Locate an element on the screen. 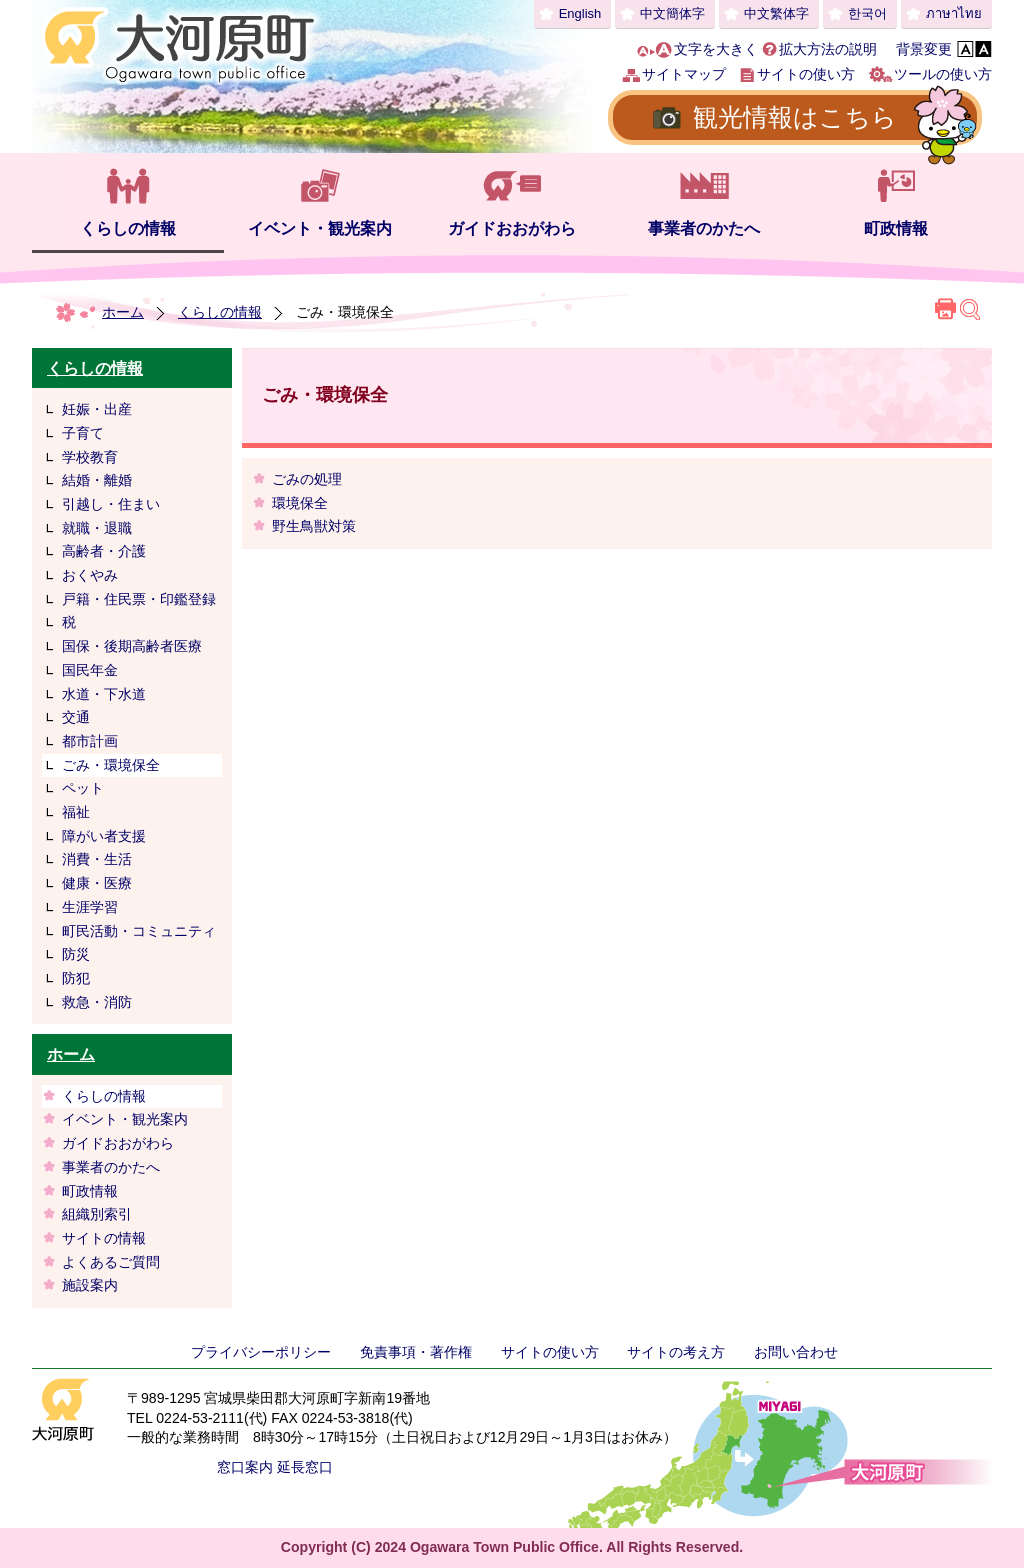 The height and width of the screenshot is (1568, 1024). 国民年金 is located at coordinates (90, 670).